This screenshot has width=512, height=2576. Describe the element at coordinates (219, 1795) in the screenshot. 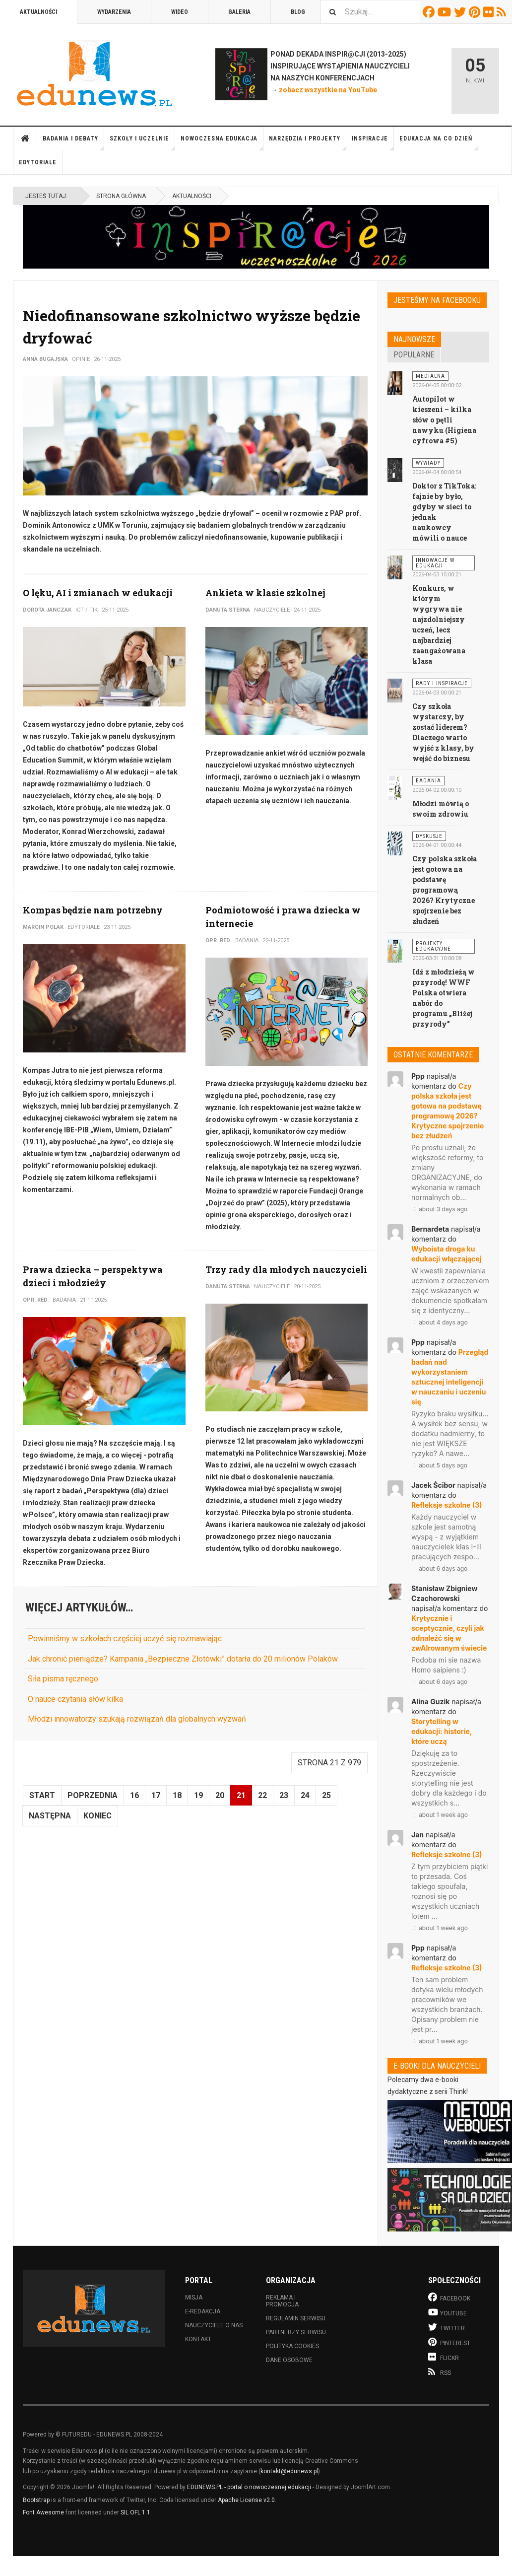

I see `20` at that location.